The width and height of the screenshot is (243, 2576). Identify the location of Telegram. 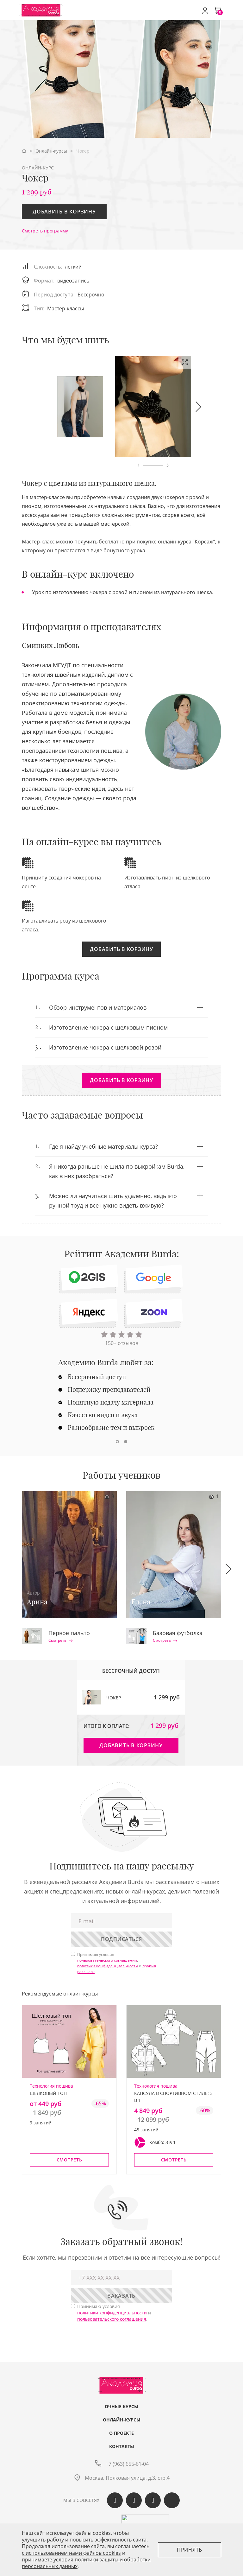
(153, 2500).